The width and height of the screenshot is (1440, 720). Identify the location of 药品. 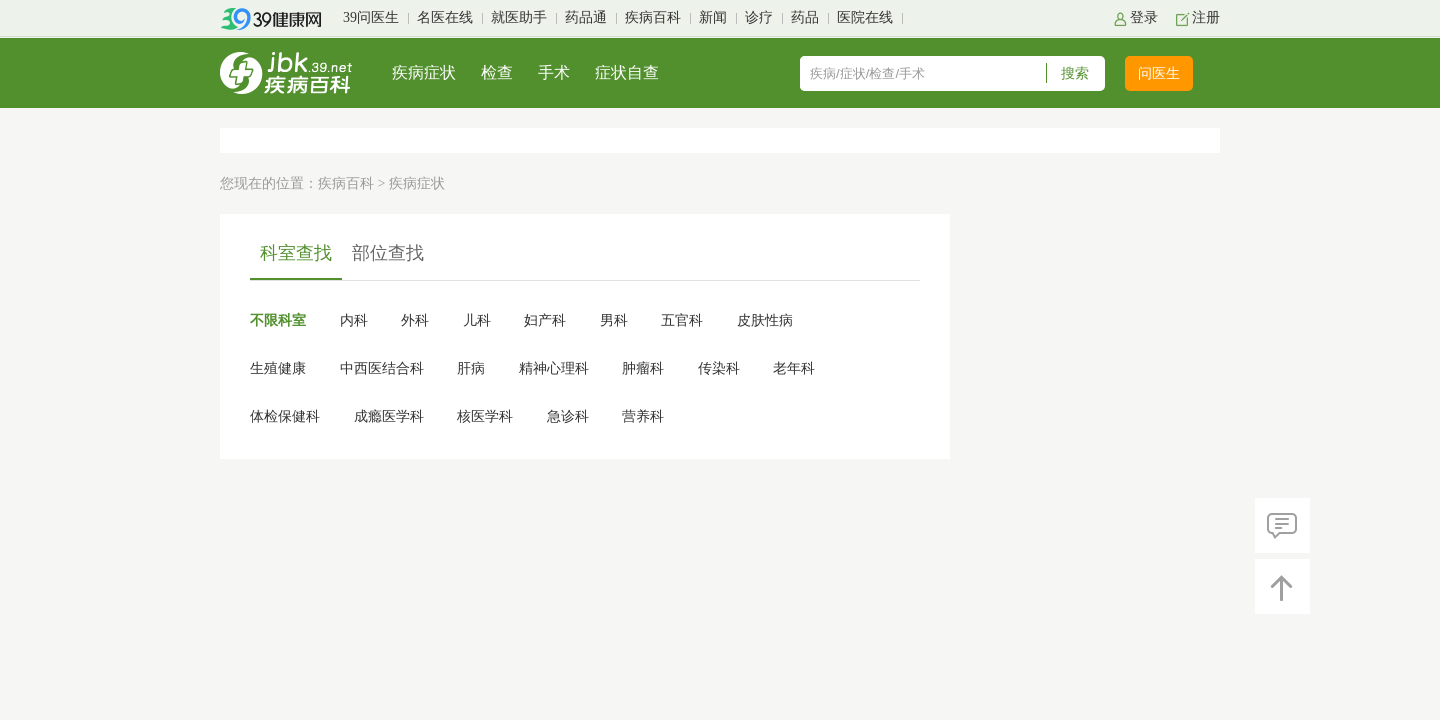
(805, 17).